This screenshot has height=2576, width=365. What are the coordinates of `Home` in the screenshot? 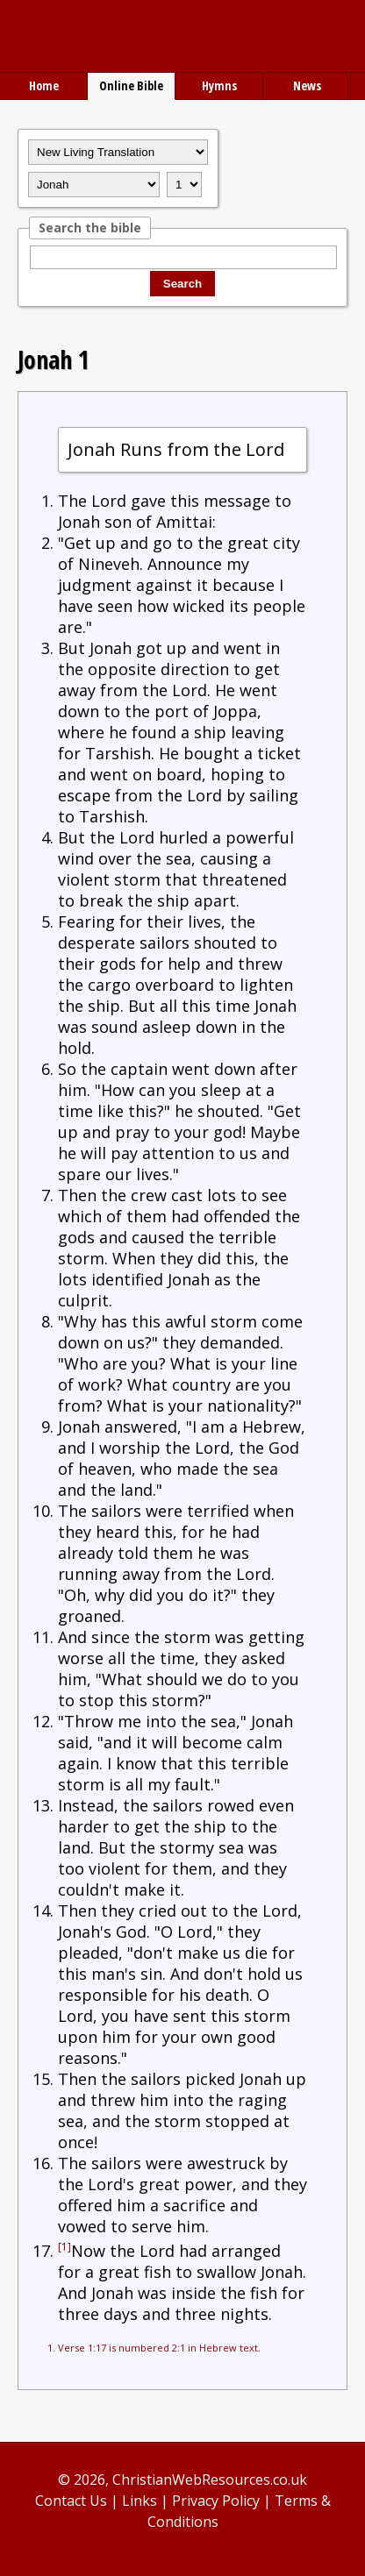 It's located at (44, 85).